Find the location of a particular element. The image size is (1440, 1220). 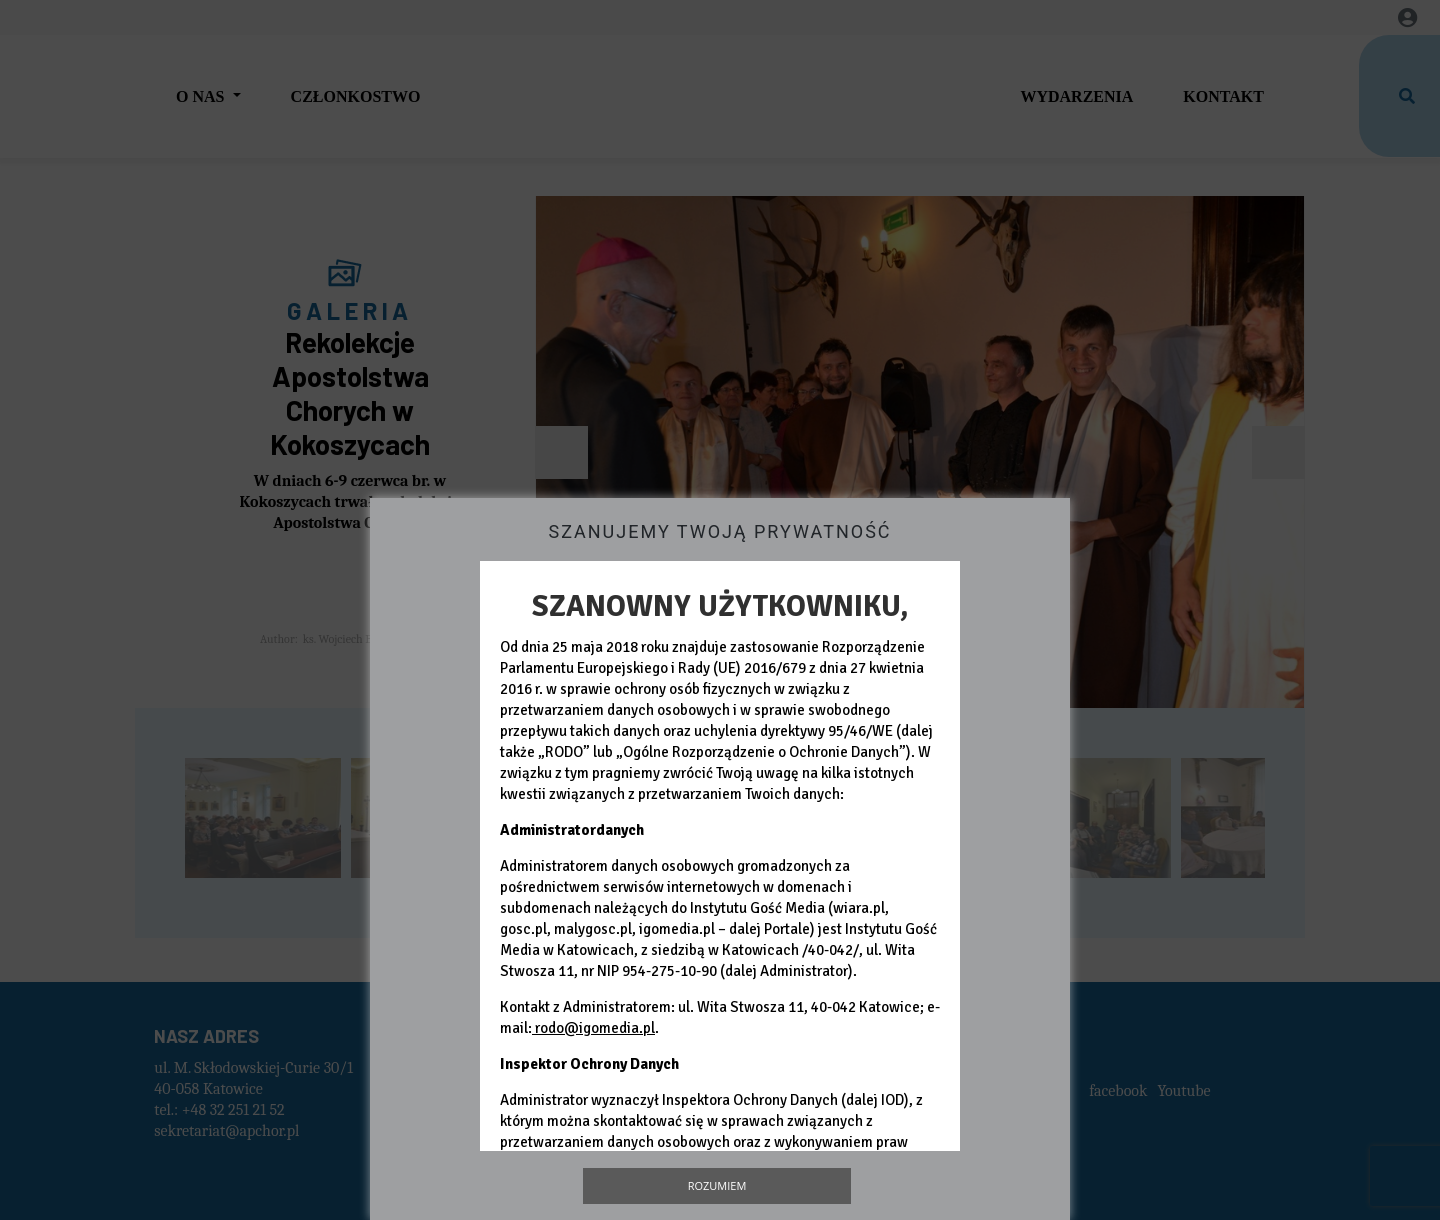

Rozumiem is located at coordinates (717, 1185).